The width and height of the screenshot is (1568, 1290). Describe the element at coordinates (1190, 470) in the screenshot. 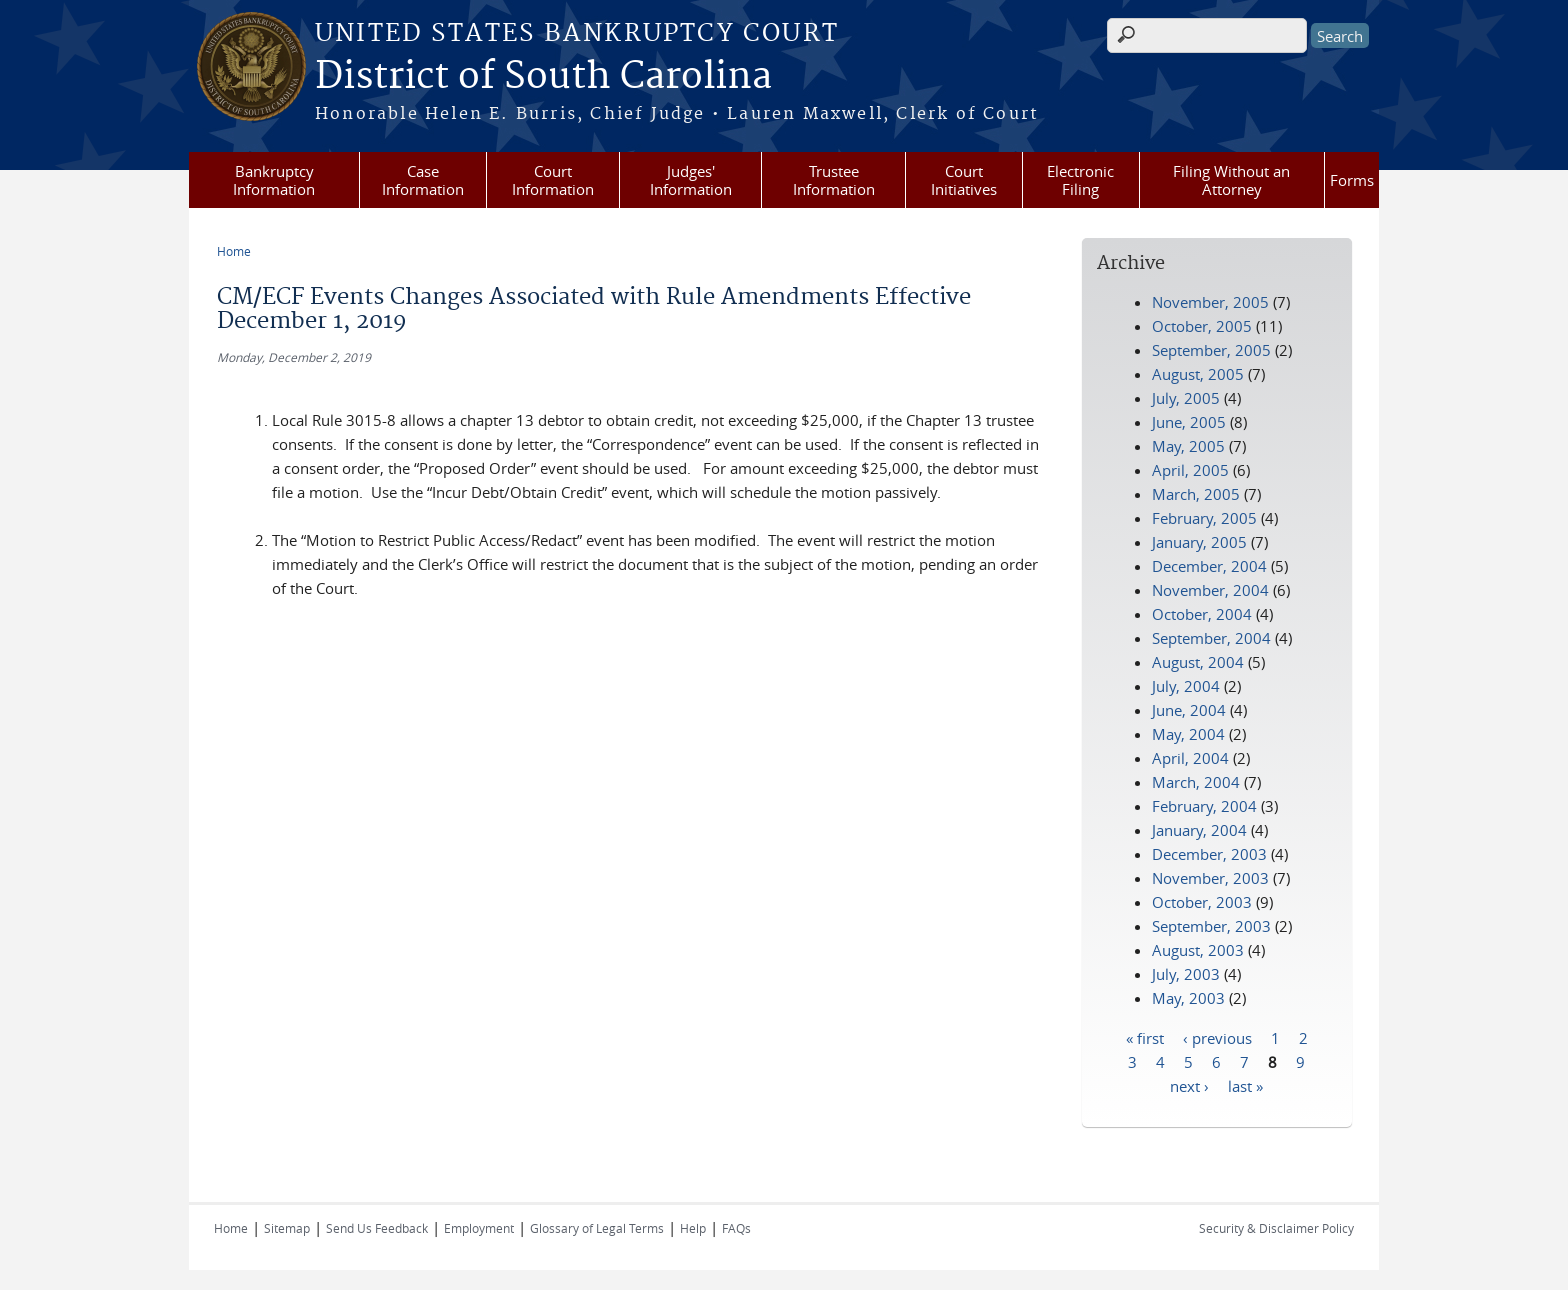

I see `April, 2005` at that location.